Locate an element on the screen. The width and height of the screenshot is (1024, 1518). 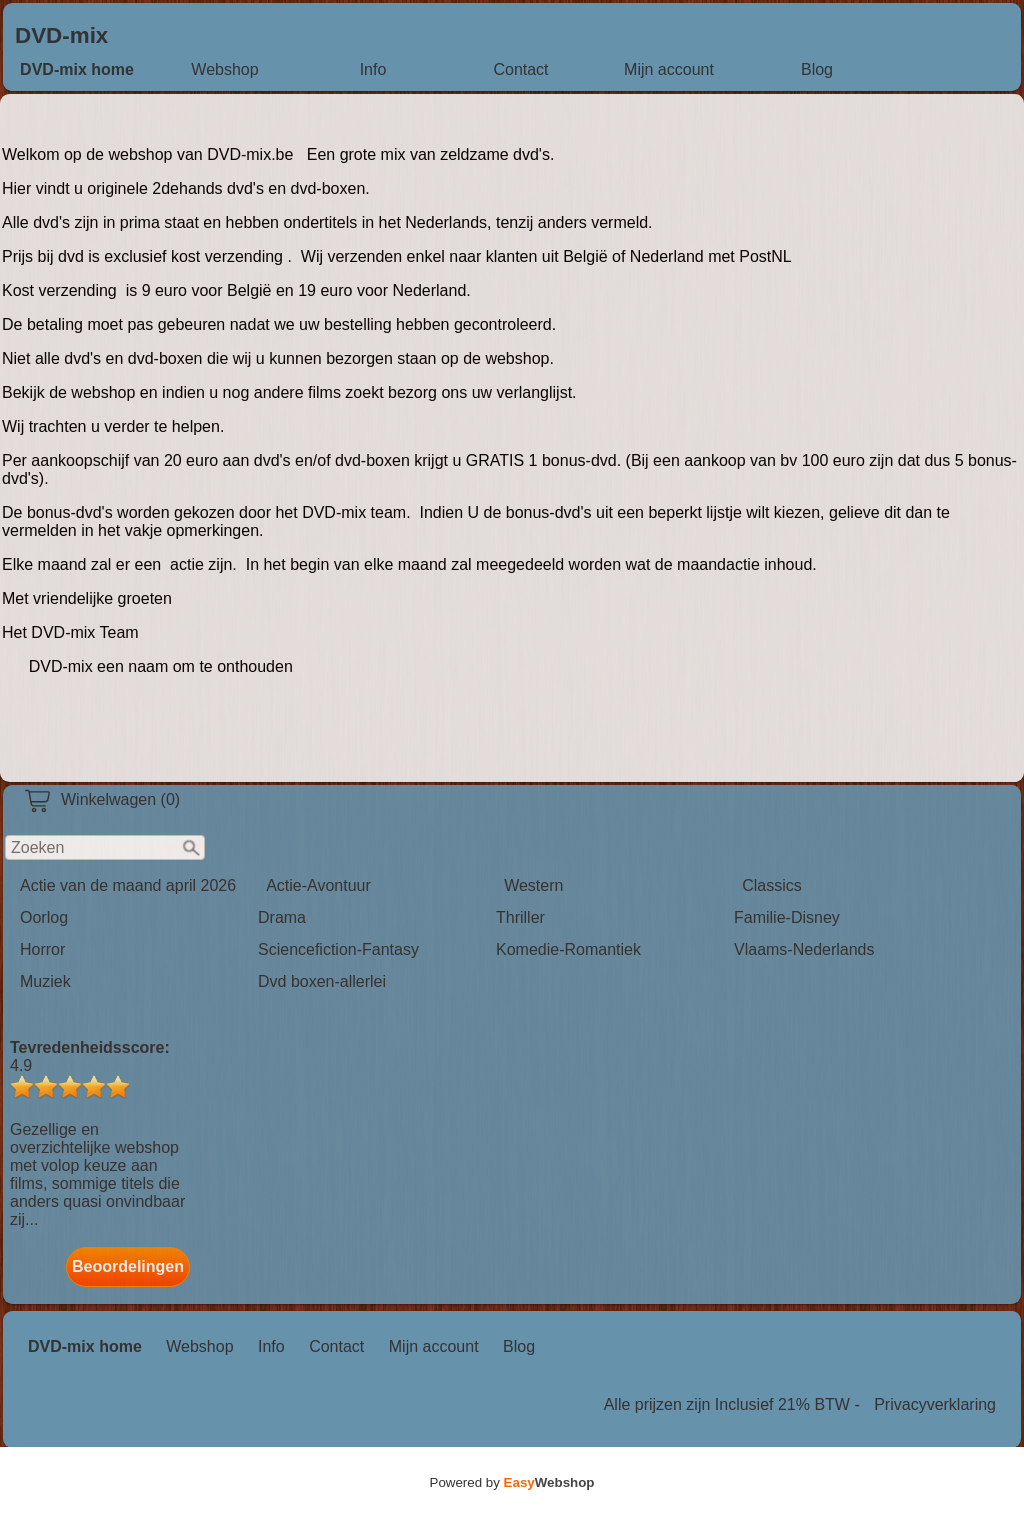
Familie-Disney is located at coordinates (787, 917).